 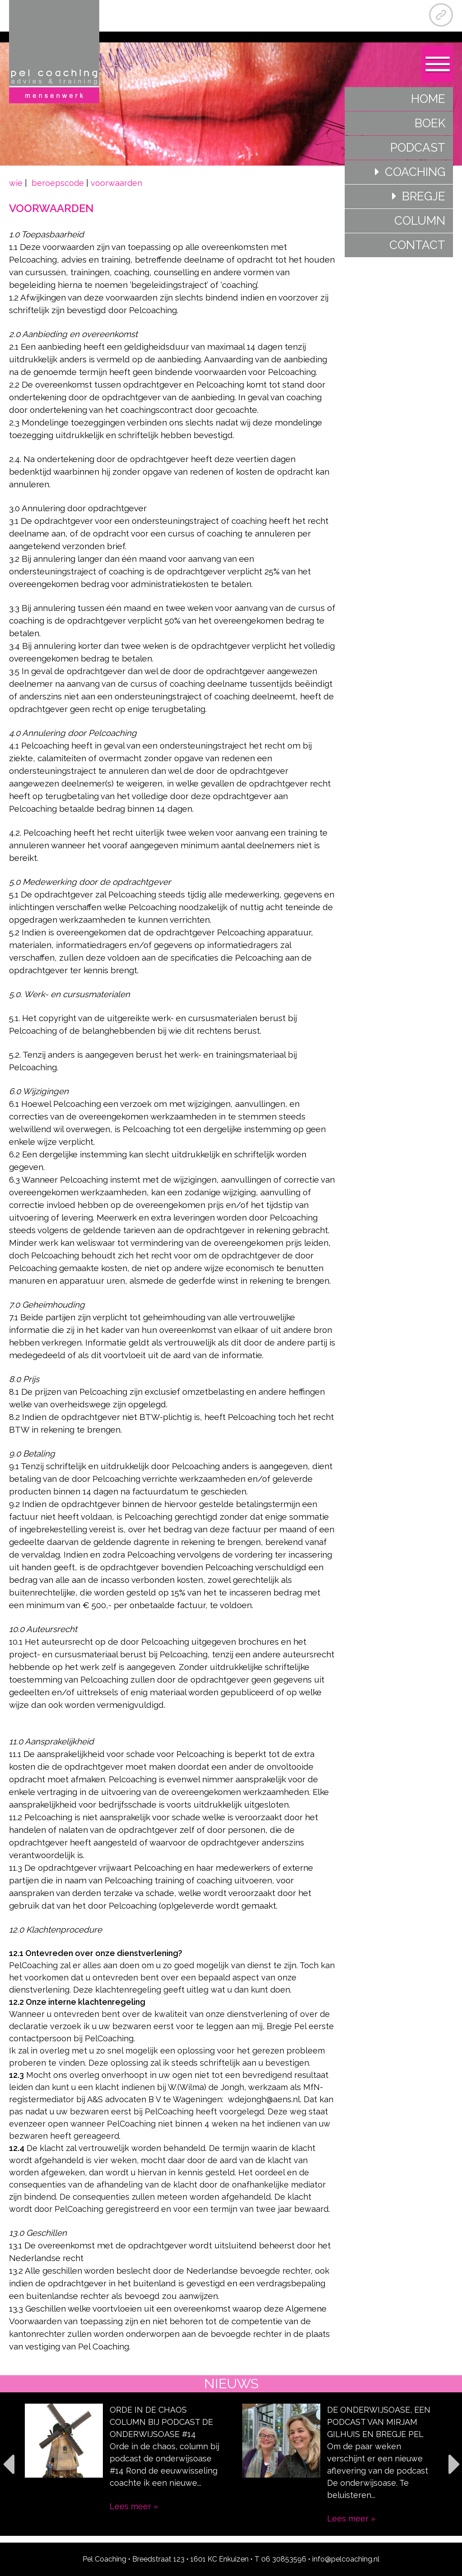 What do you see at coordinates (423, 196) in the screenshot?
I see `Bregje` at bounding box center [423, 196].